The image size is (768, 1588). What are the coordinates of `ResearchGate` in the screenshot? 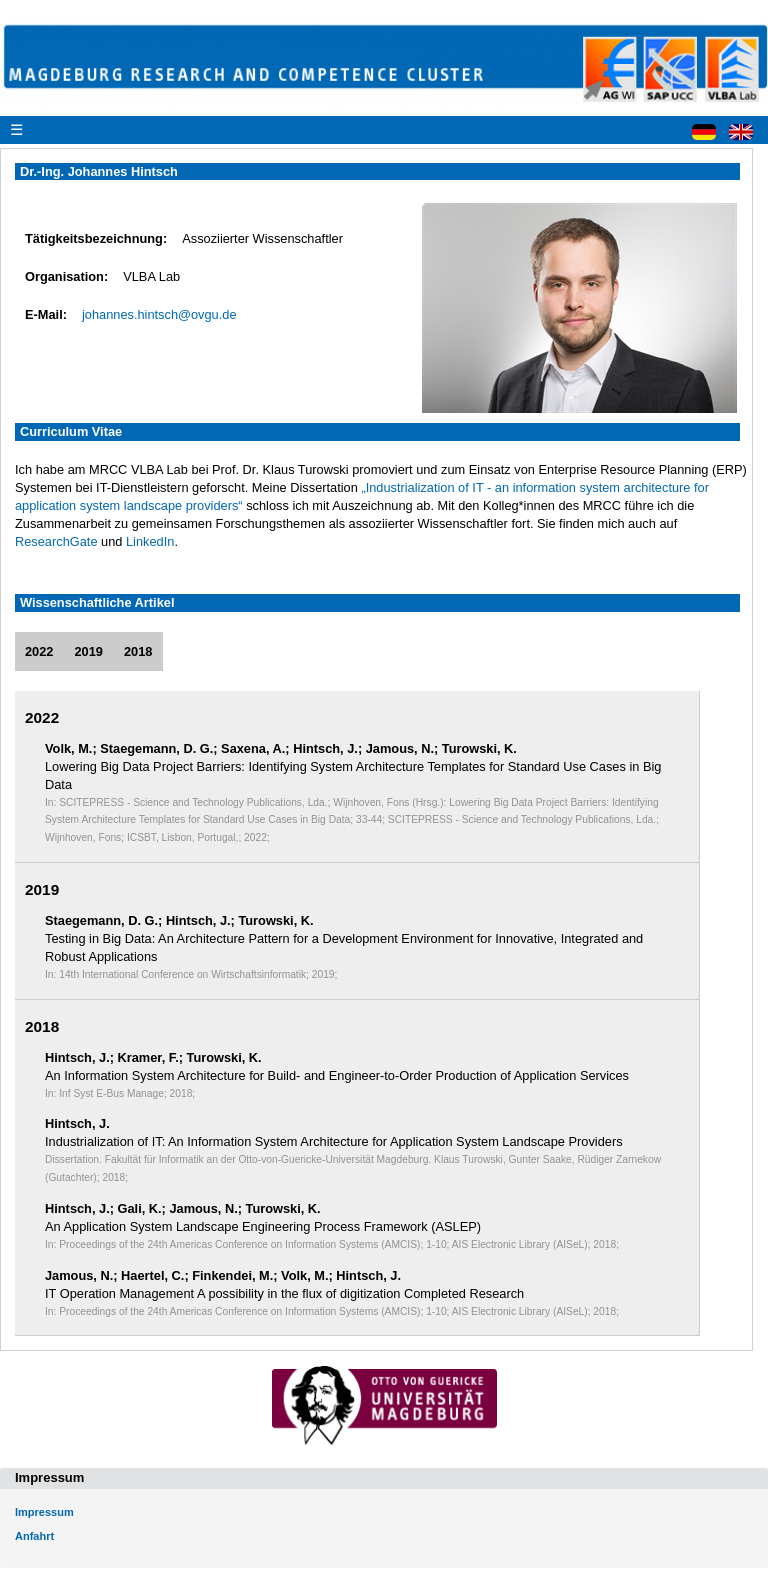 It's located at (56, 541).